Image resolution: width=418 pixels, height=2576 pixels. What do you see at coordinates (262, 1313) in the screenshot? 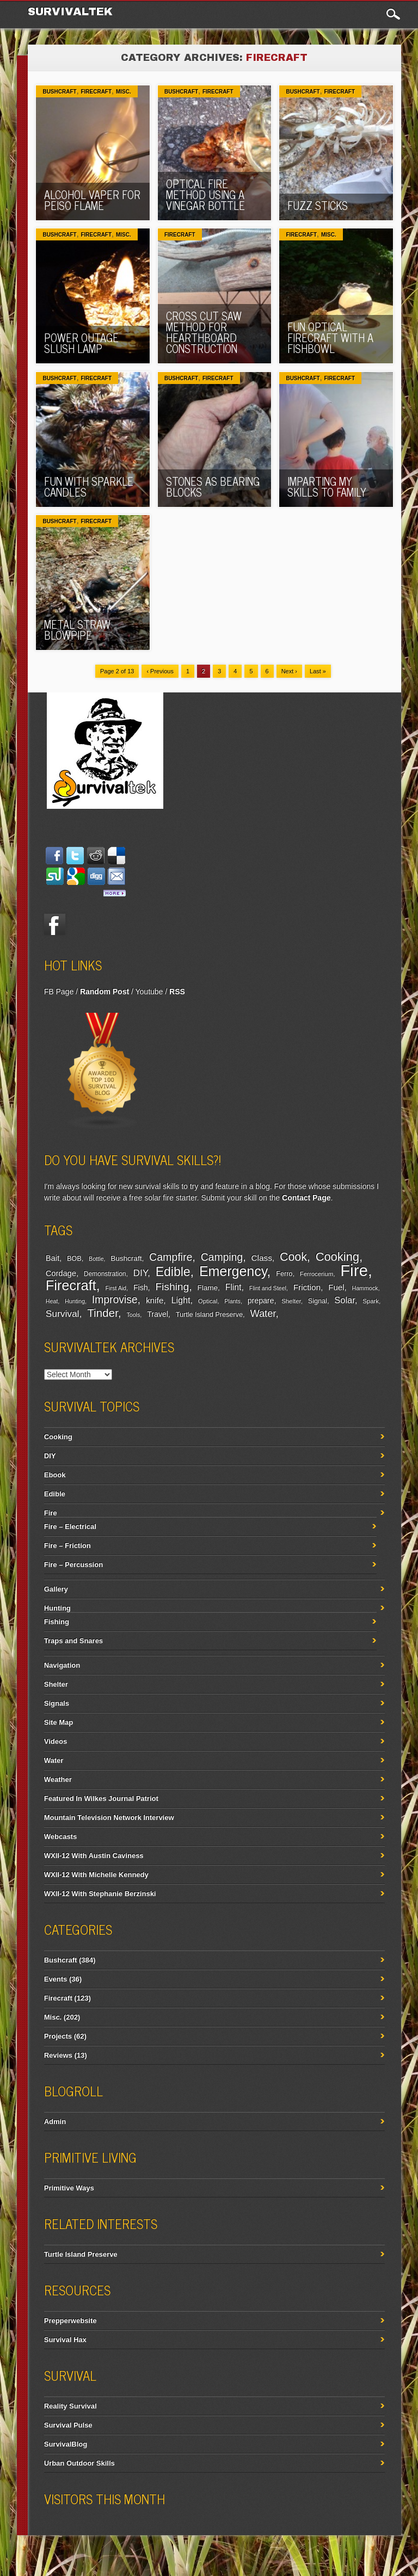
I see `Water` at bounding box center [262, 1313].